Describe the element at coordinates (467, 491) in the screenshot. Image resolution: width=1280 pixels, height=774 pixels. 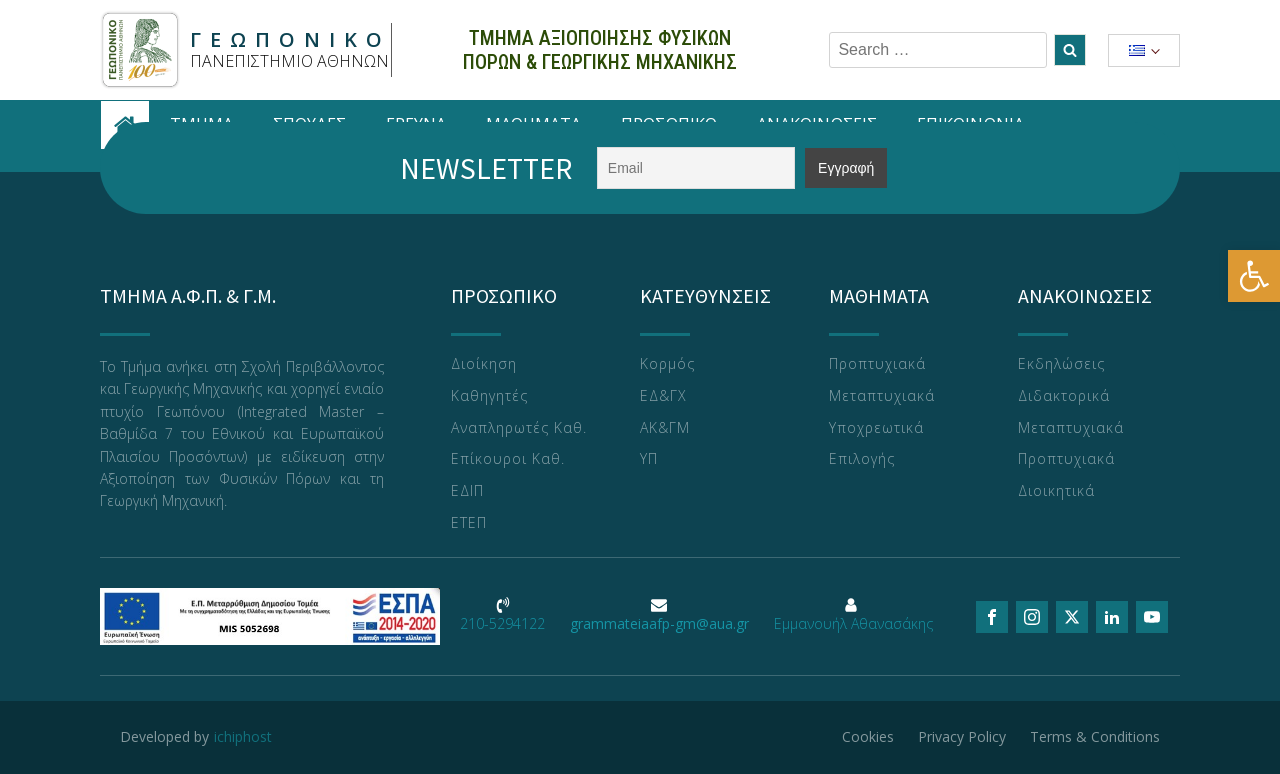
I see `ΕΔΙΠ` at that location.